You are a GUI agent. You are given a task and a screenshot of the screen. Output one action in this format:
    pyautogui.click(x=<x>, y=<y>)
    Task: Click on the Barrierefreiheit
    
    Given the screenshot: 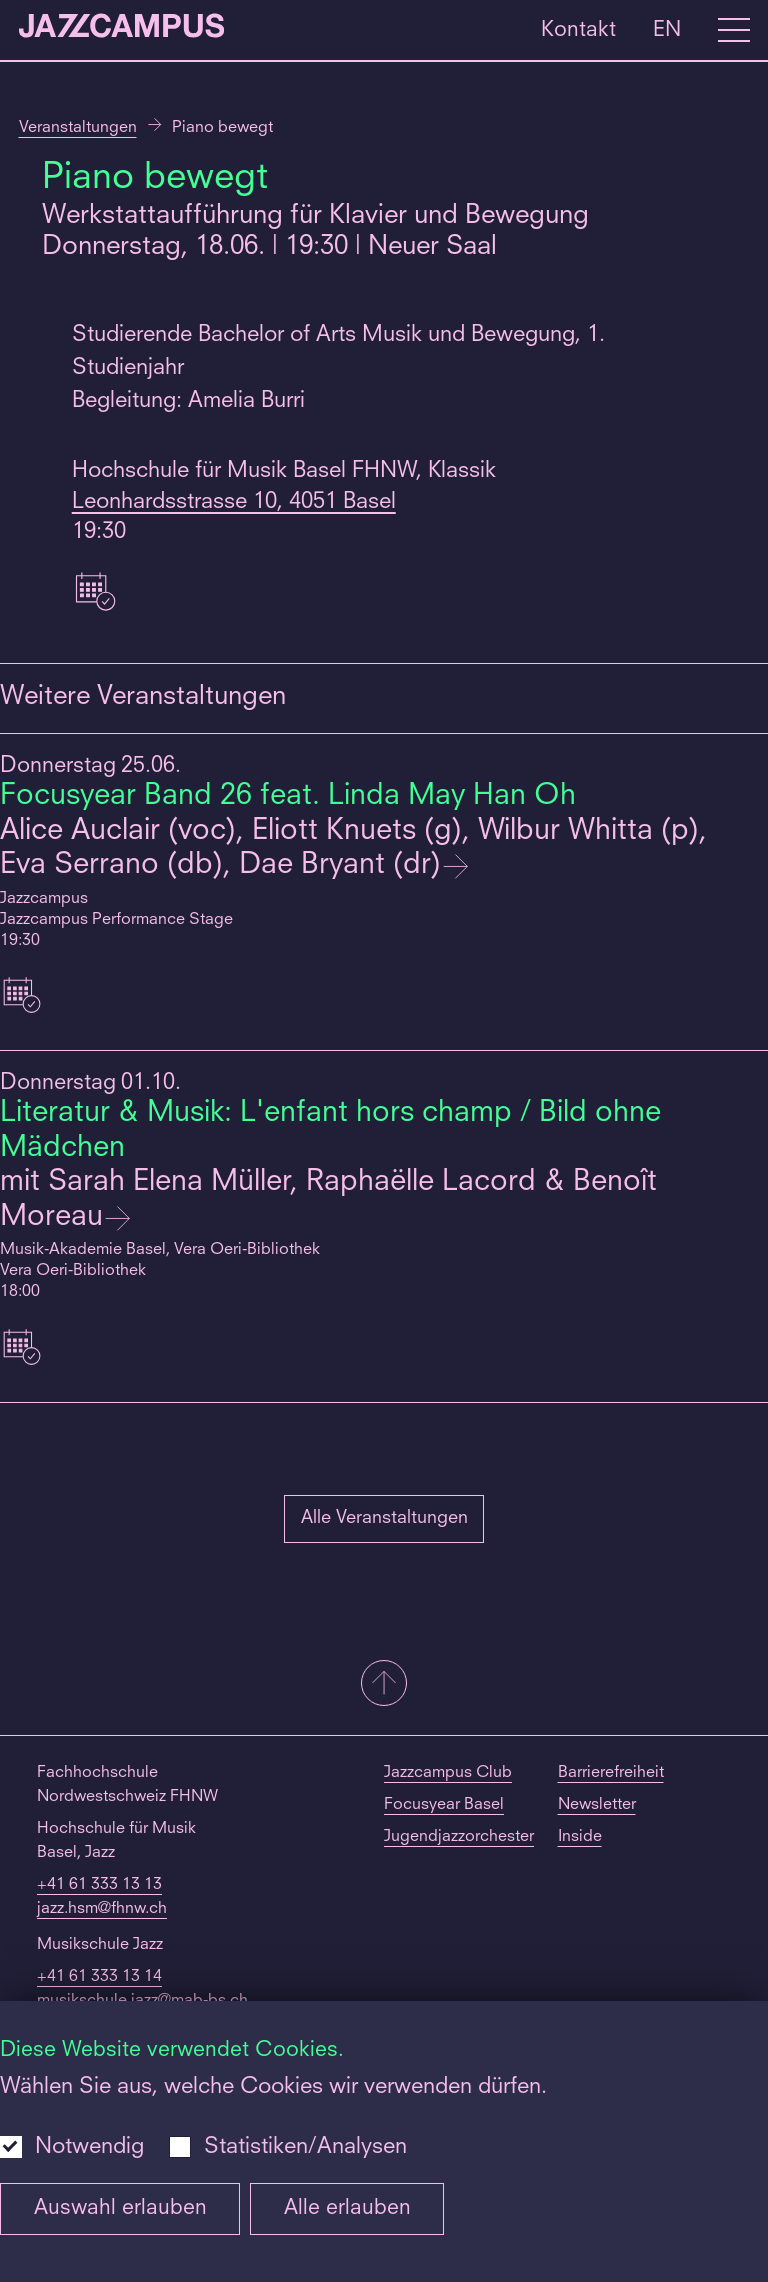 What is the action you would take?
    pyautogui.click(x=611, y=1773)
    